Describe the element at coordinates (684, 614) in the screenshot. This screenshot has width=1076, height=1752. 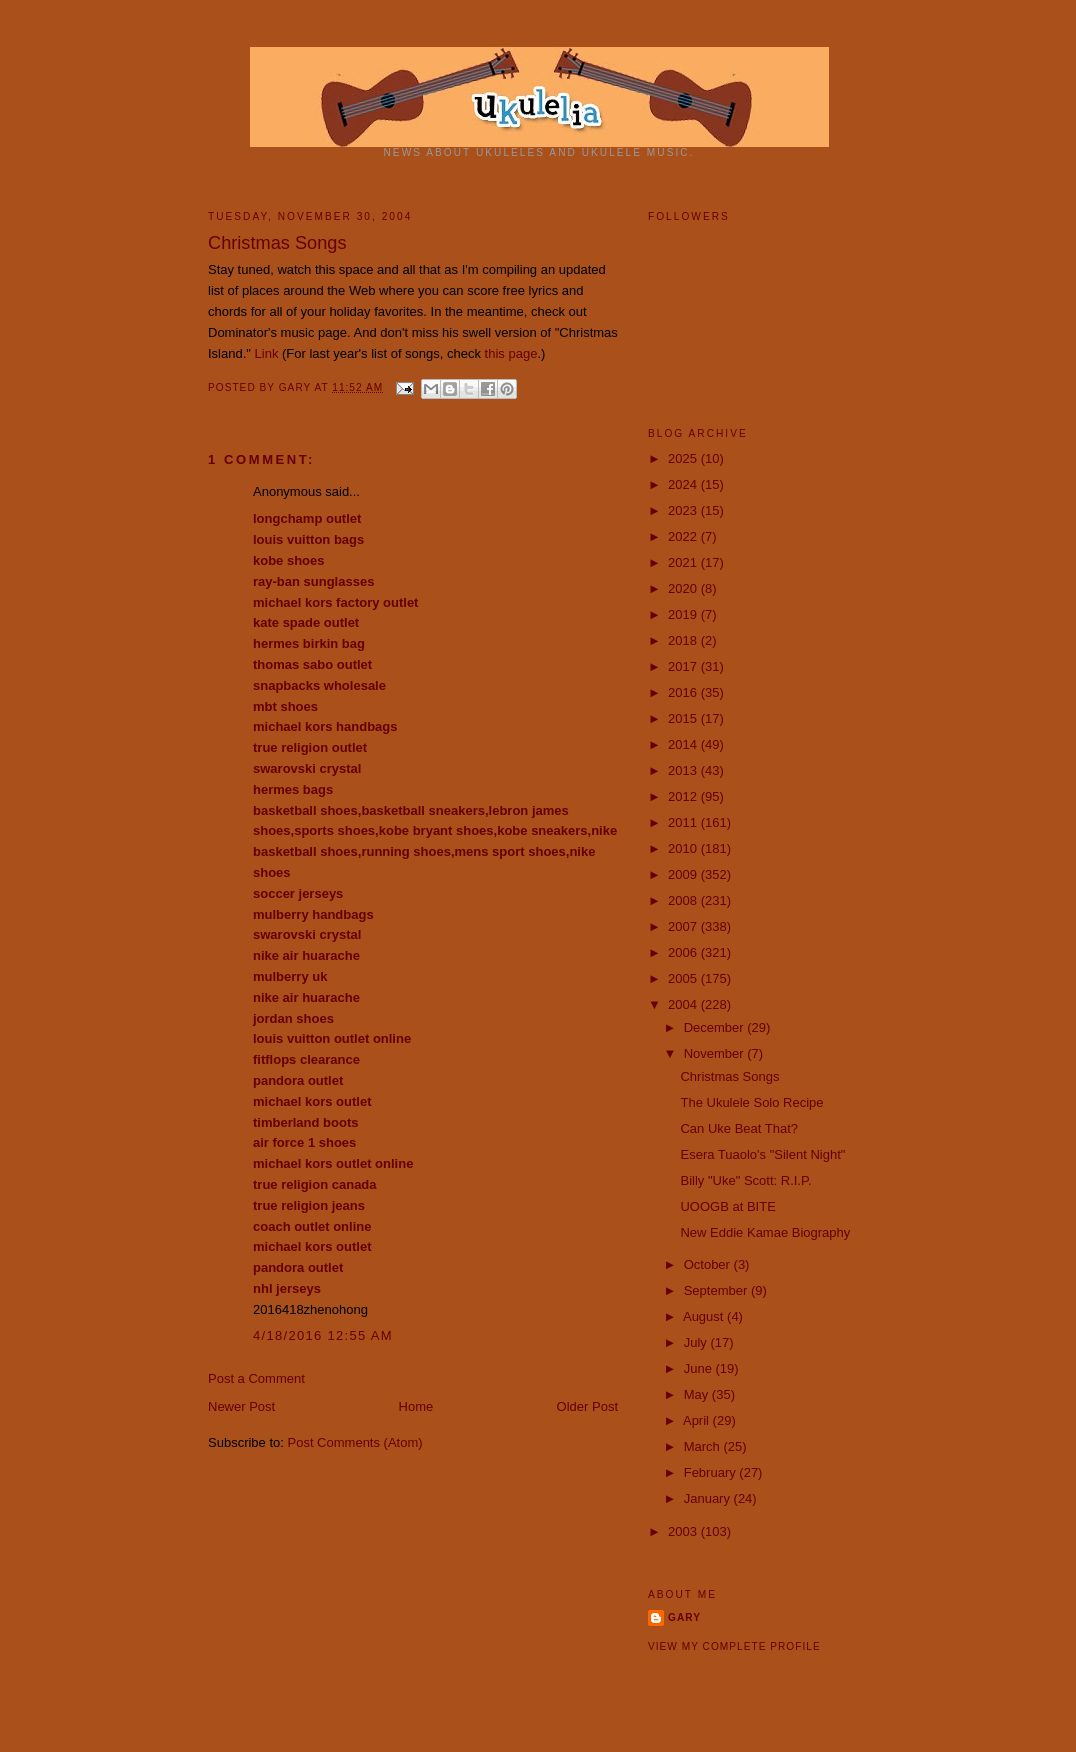
I see `2019` at that location.